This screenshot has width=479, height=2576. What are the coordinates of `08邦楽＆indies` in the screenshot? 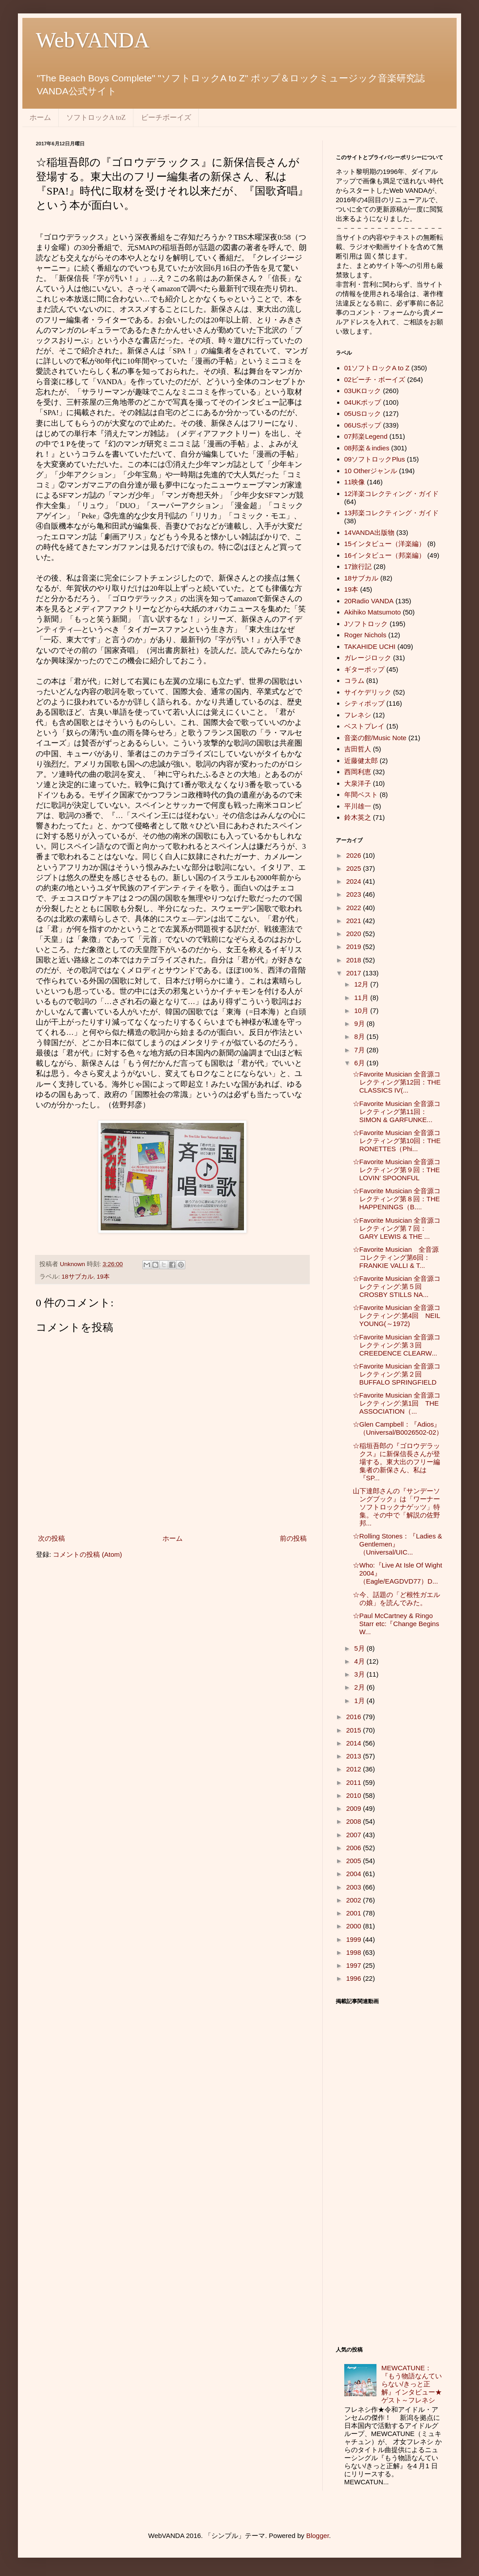 It's located at (366, 448).